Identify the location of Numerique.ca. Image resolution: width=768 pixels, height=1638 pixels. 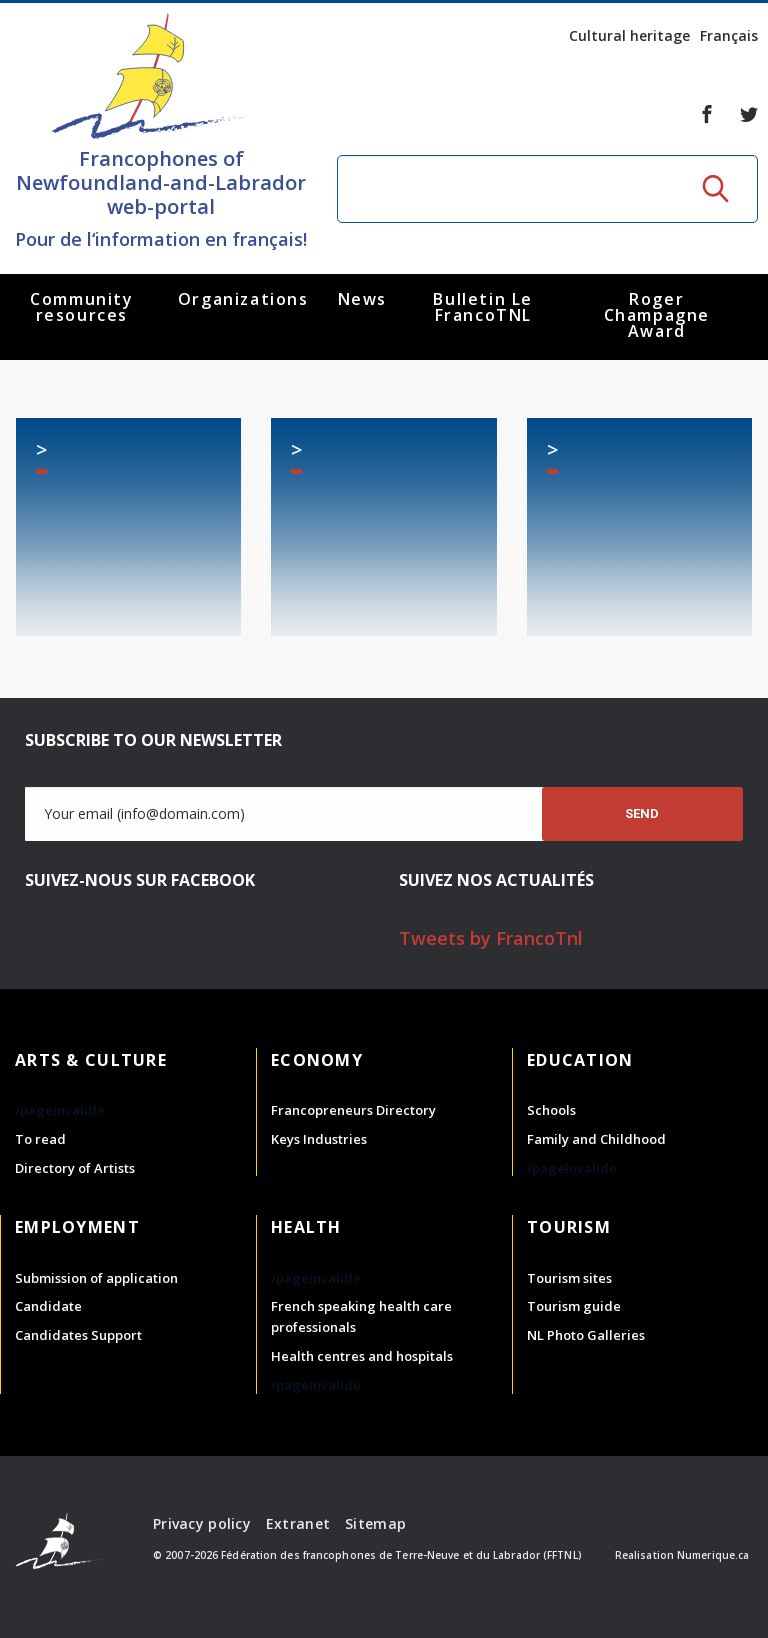
(713, 1555).